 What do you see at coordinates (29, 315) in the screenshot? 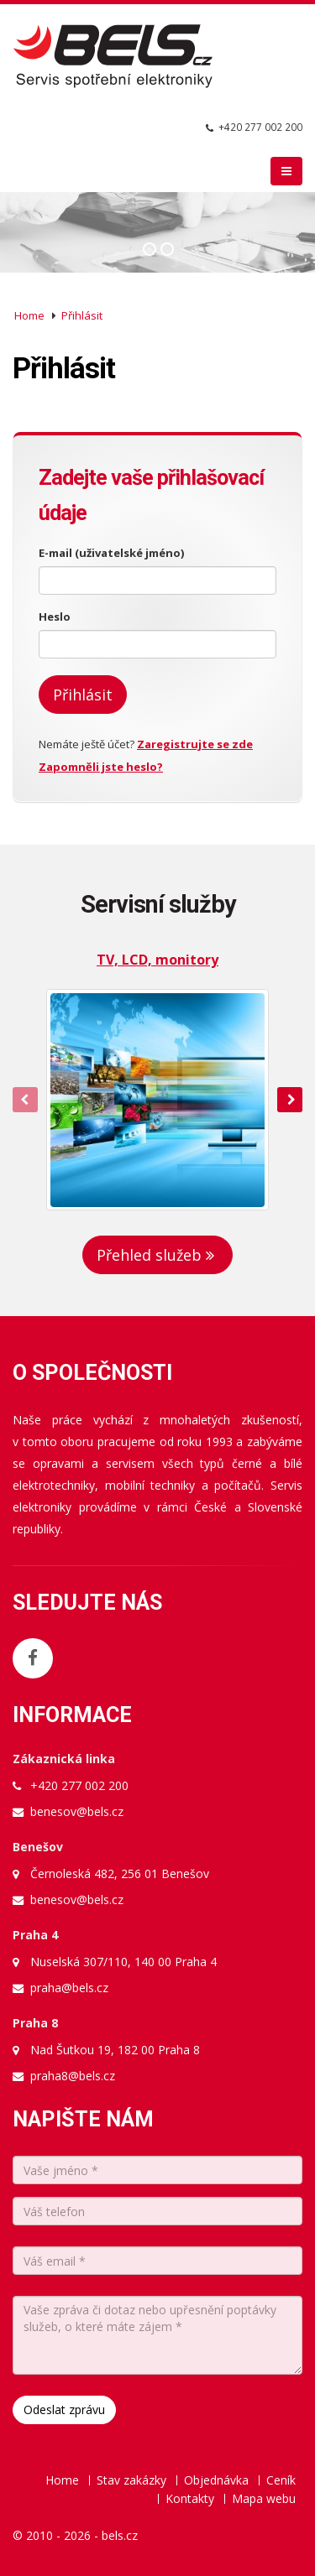
I see `Home` at bounding box center [29, 315].